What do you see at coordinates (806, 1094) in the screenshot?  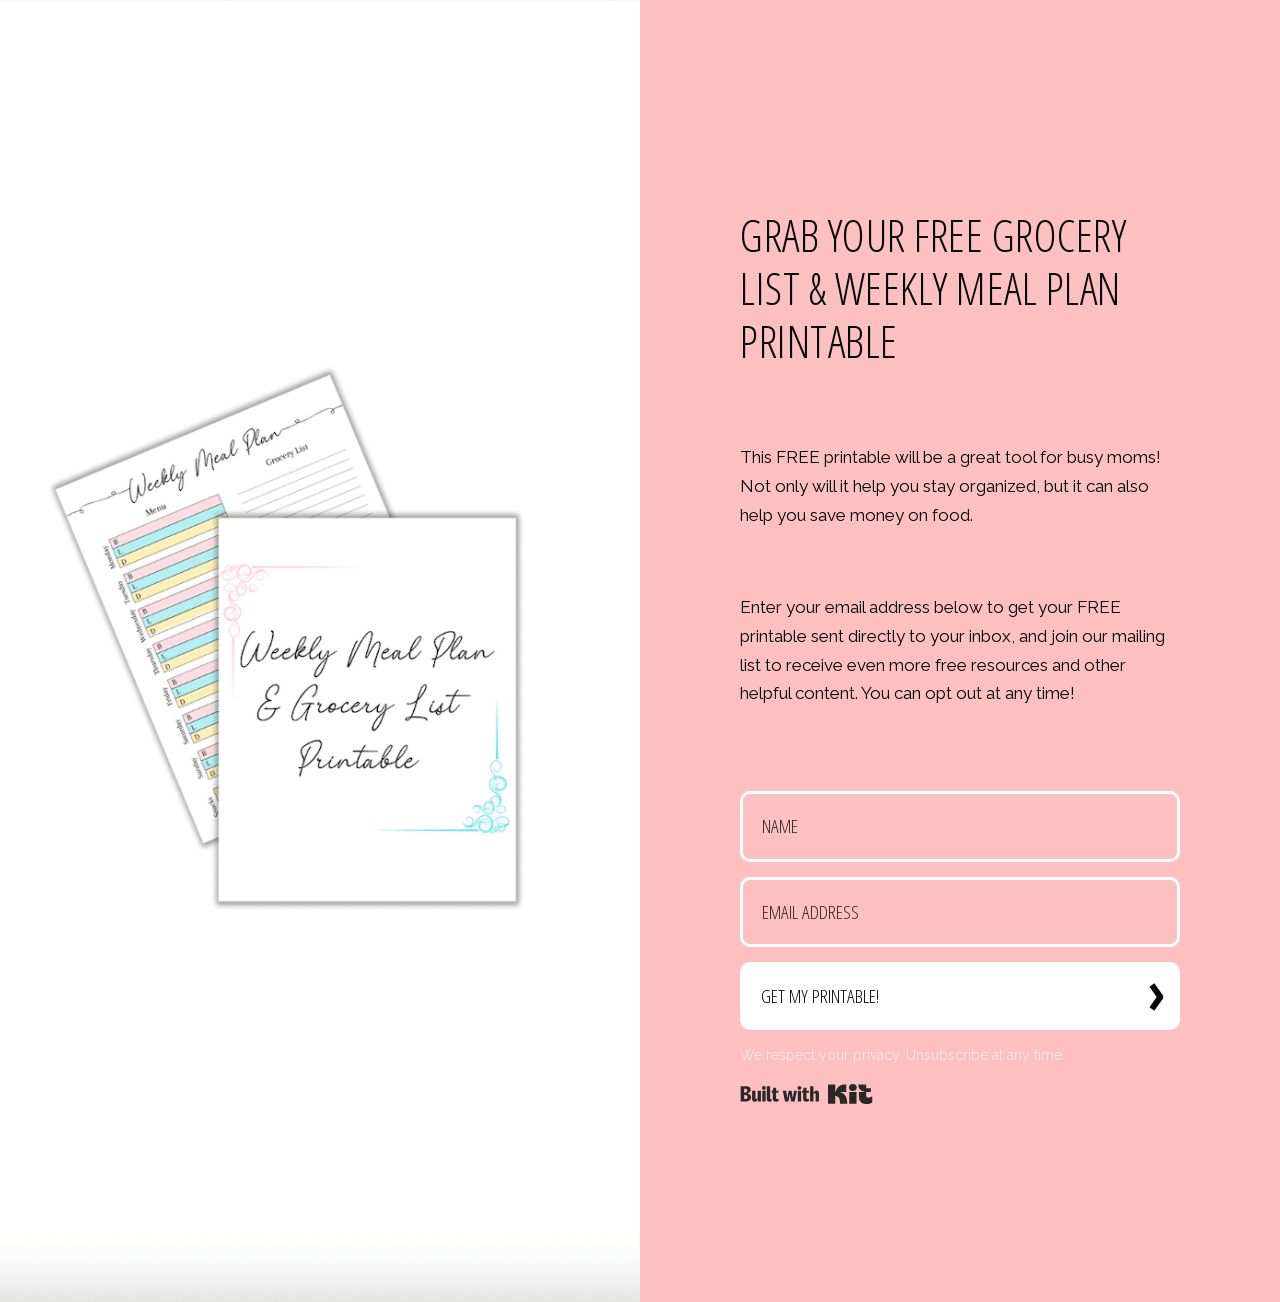 I see `Powered By Kit` at bounding box center [806, 1094].